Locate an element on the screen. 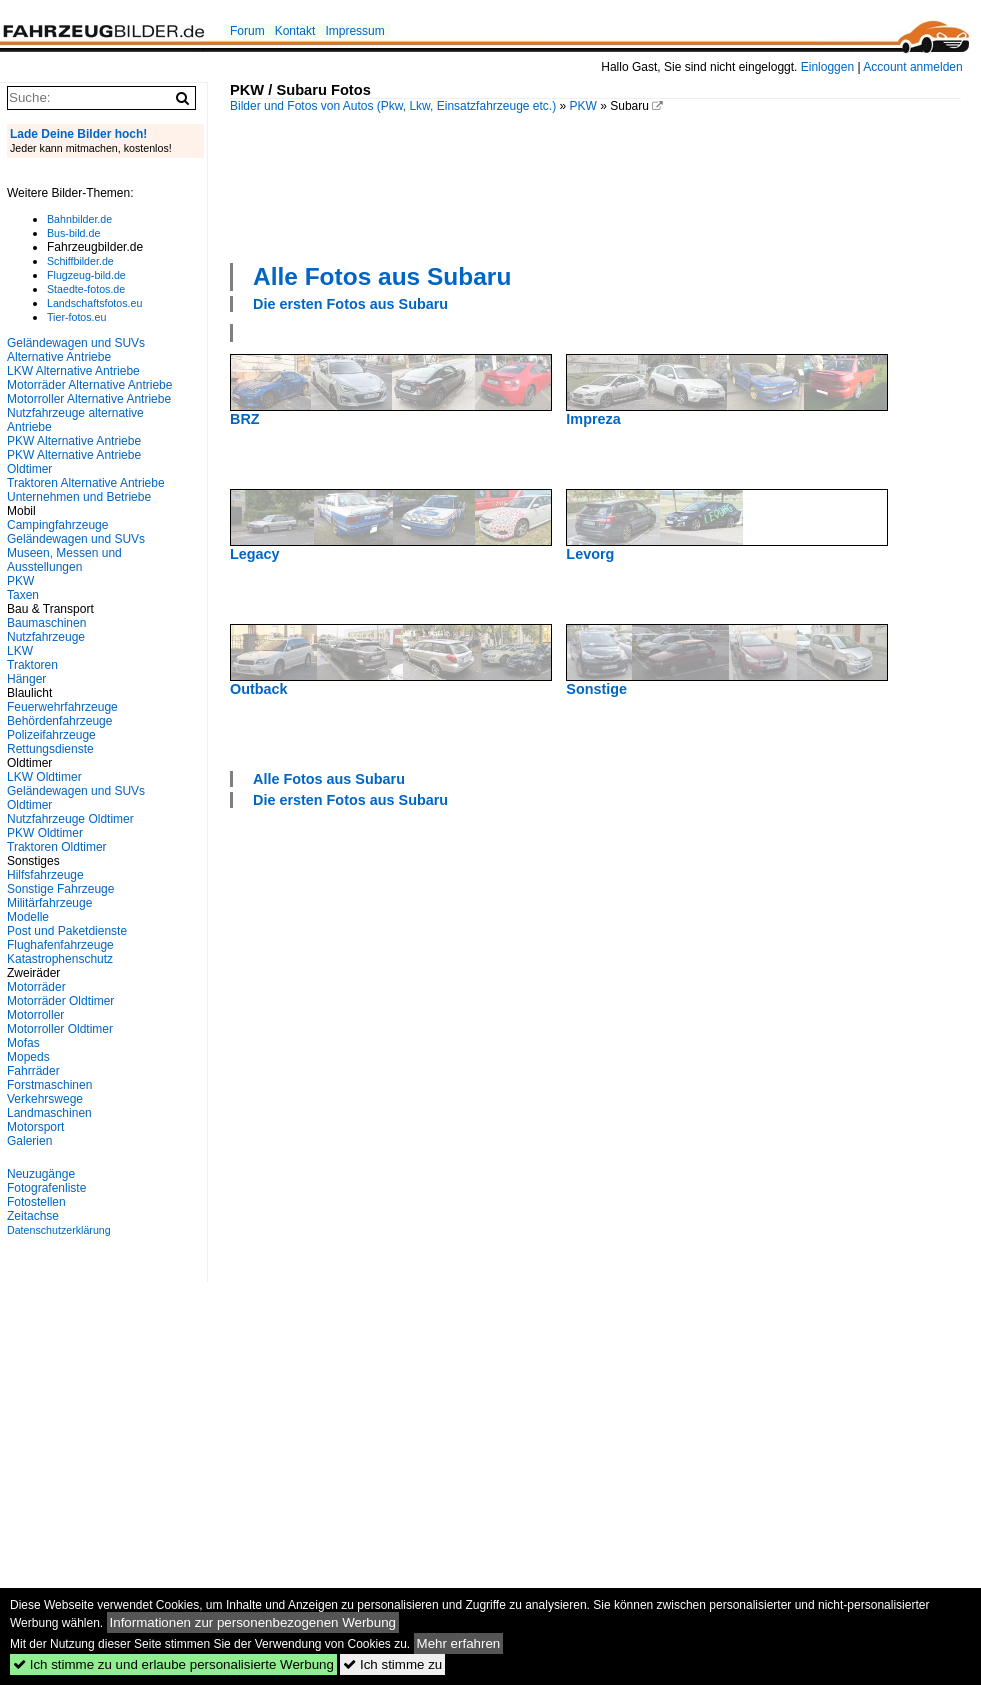 The width and height of the screenshot is (981, 1685). Museen, Messen und Ausstellungen is located at coordinates (64, 560).